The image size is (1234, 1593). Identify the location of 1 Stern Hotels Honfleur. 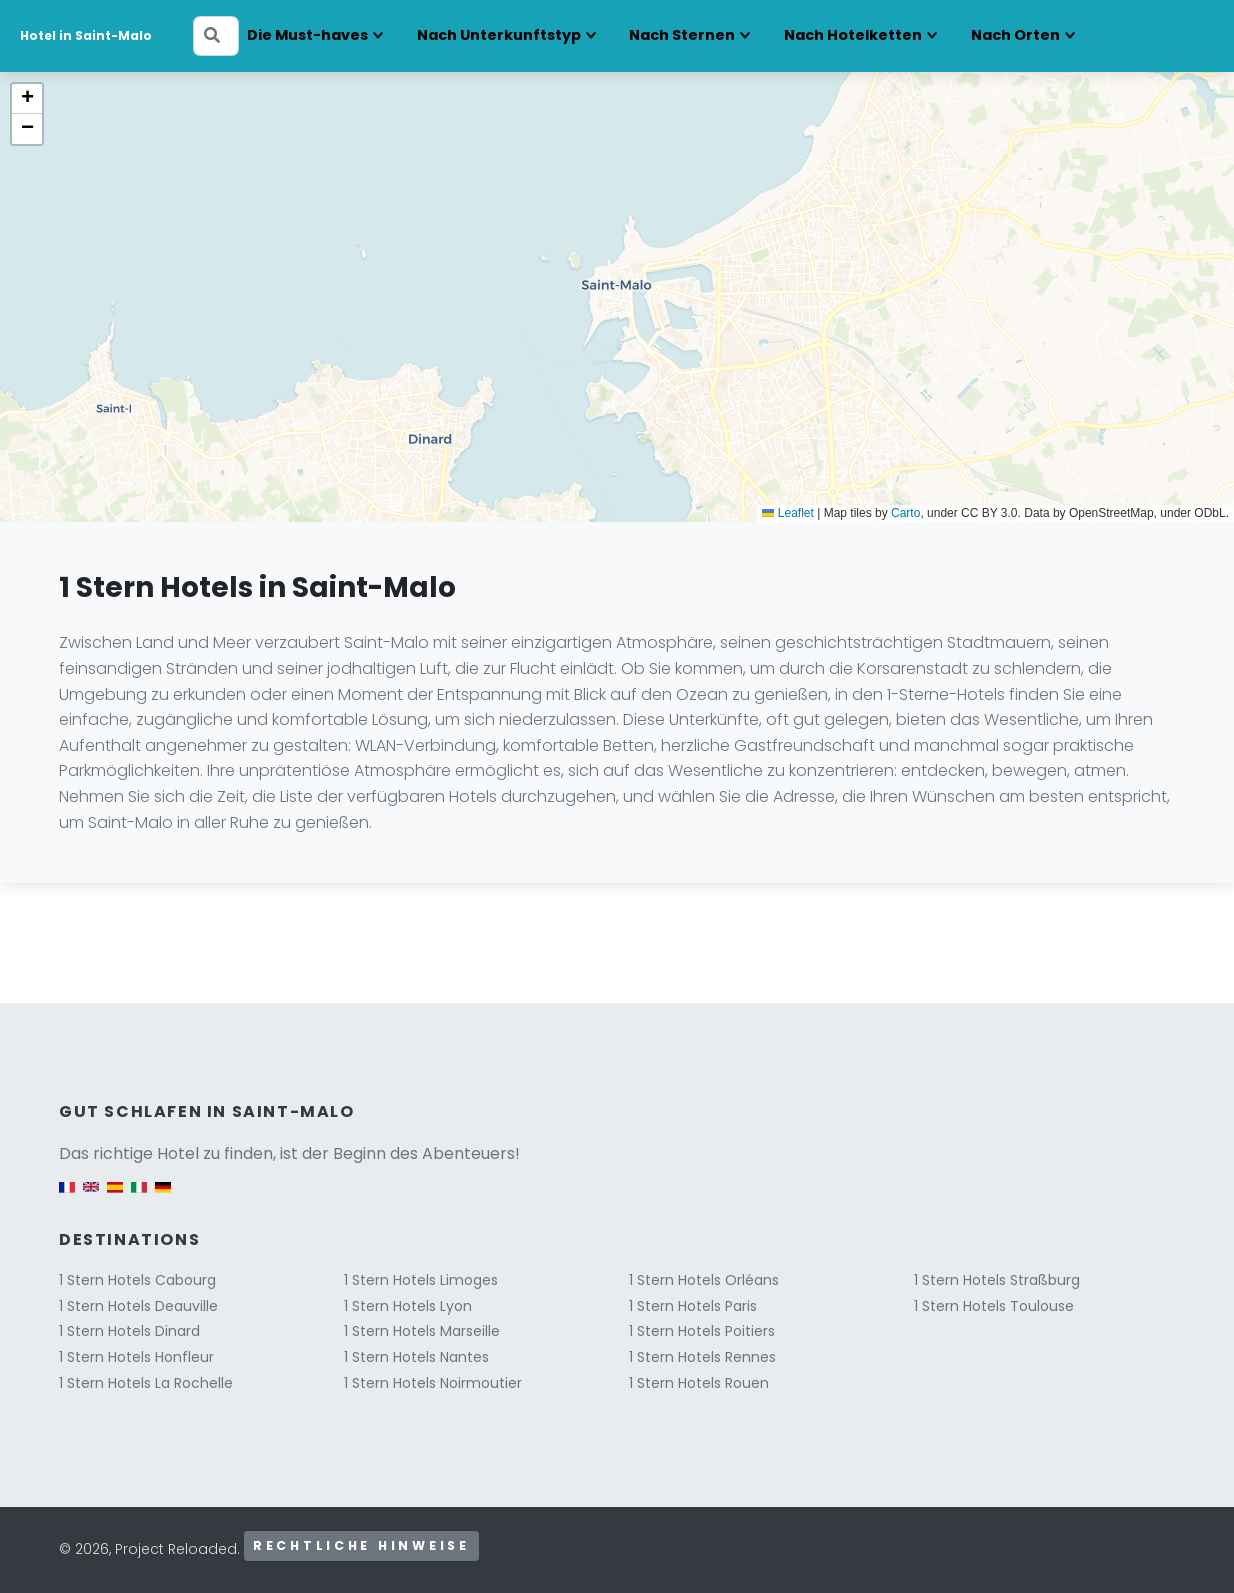
(136, 1357).